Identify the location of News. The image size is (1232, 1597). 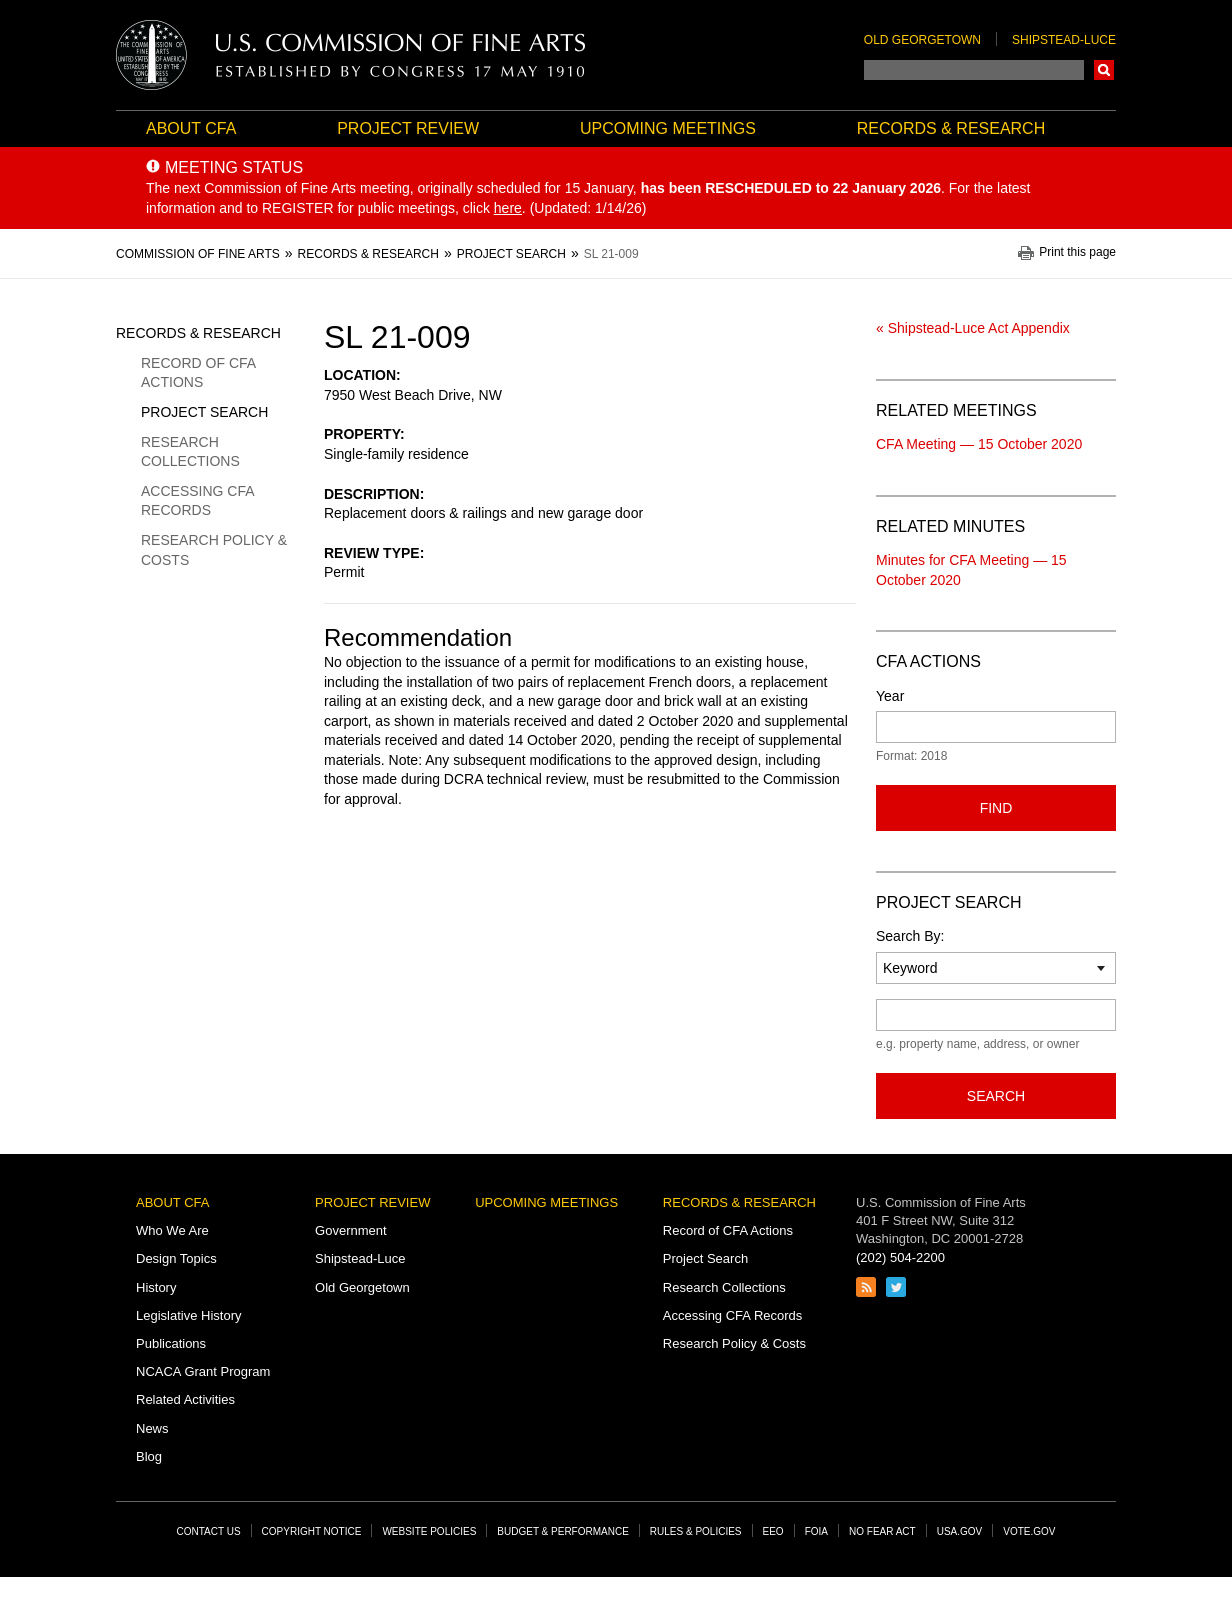
(152, 1428).